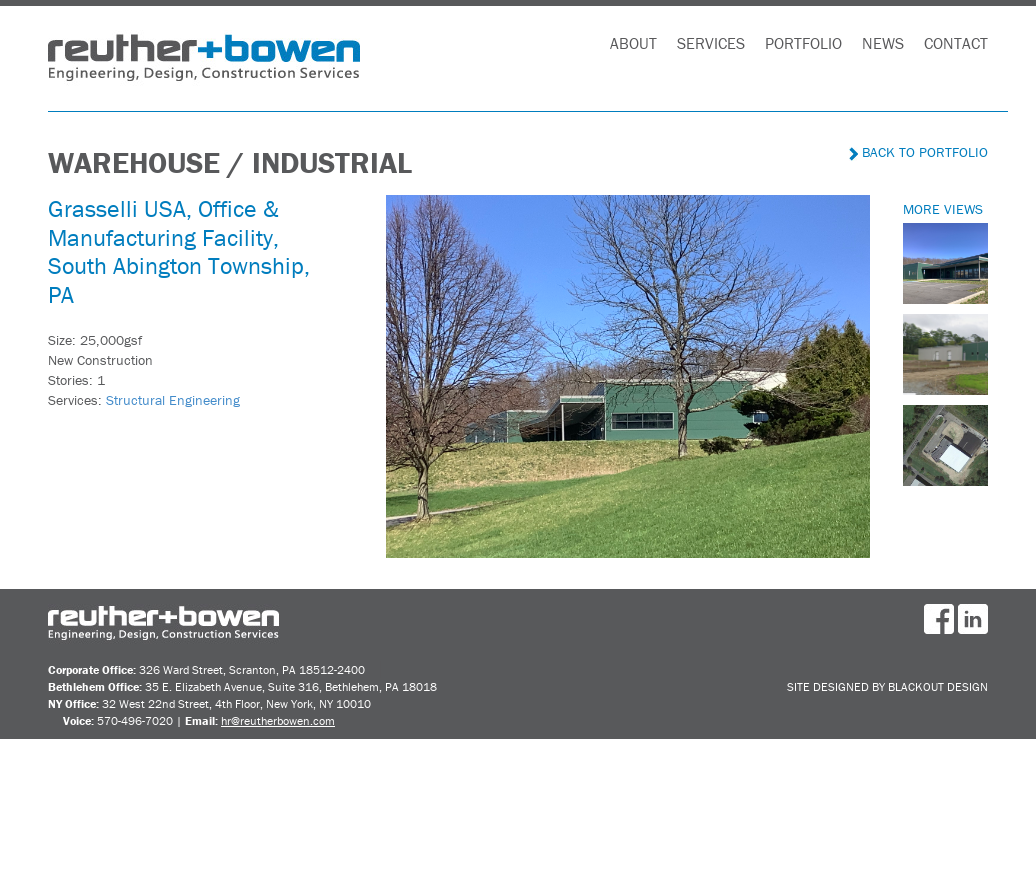  Describe the element at coordinates (633, 43) in the screenshot. I see `About` at that location.